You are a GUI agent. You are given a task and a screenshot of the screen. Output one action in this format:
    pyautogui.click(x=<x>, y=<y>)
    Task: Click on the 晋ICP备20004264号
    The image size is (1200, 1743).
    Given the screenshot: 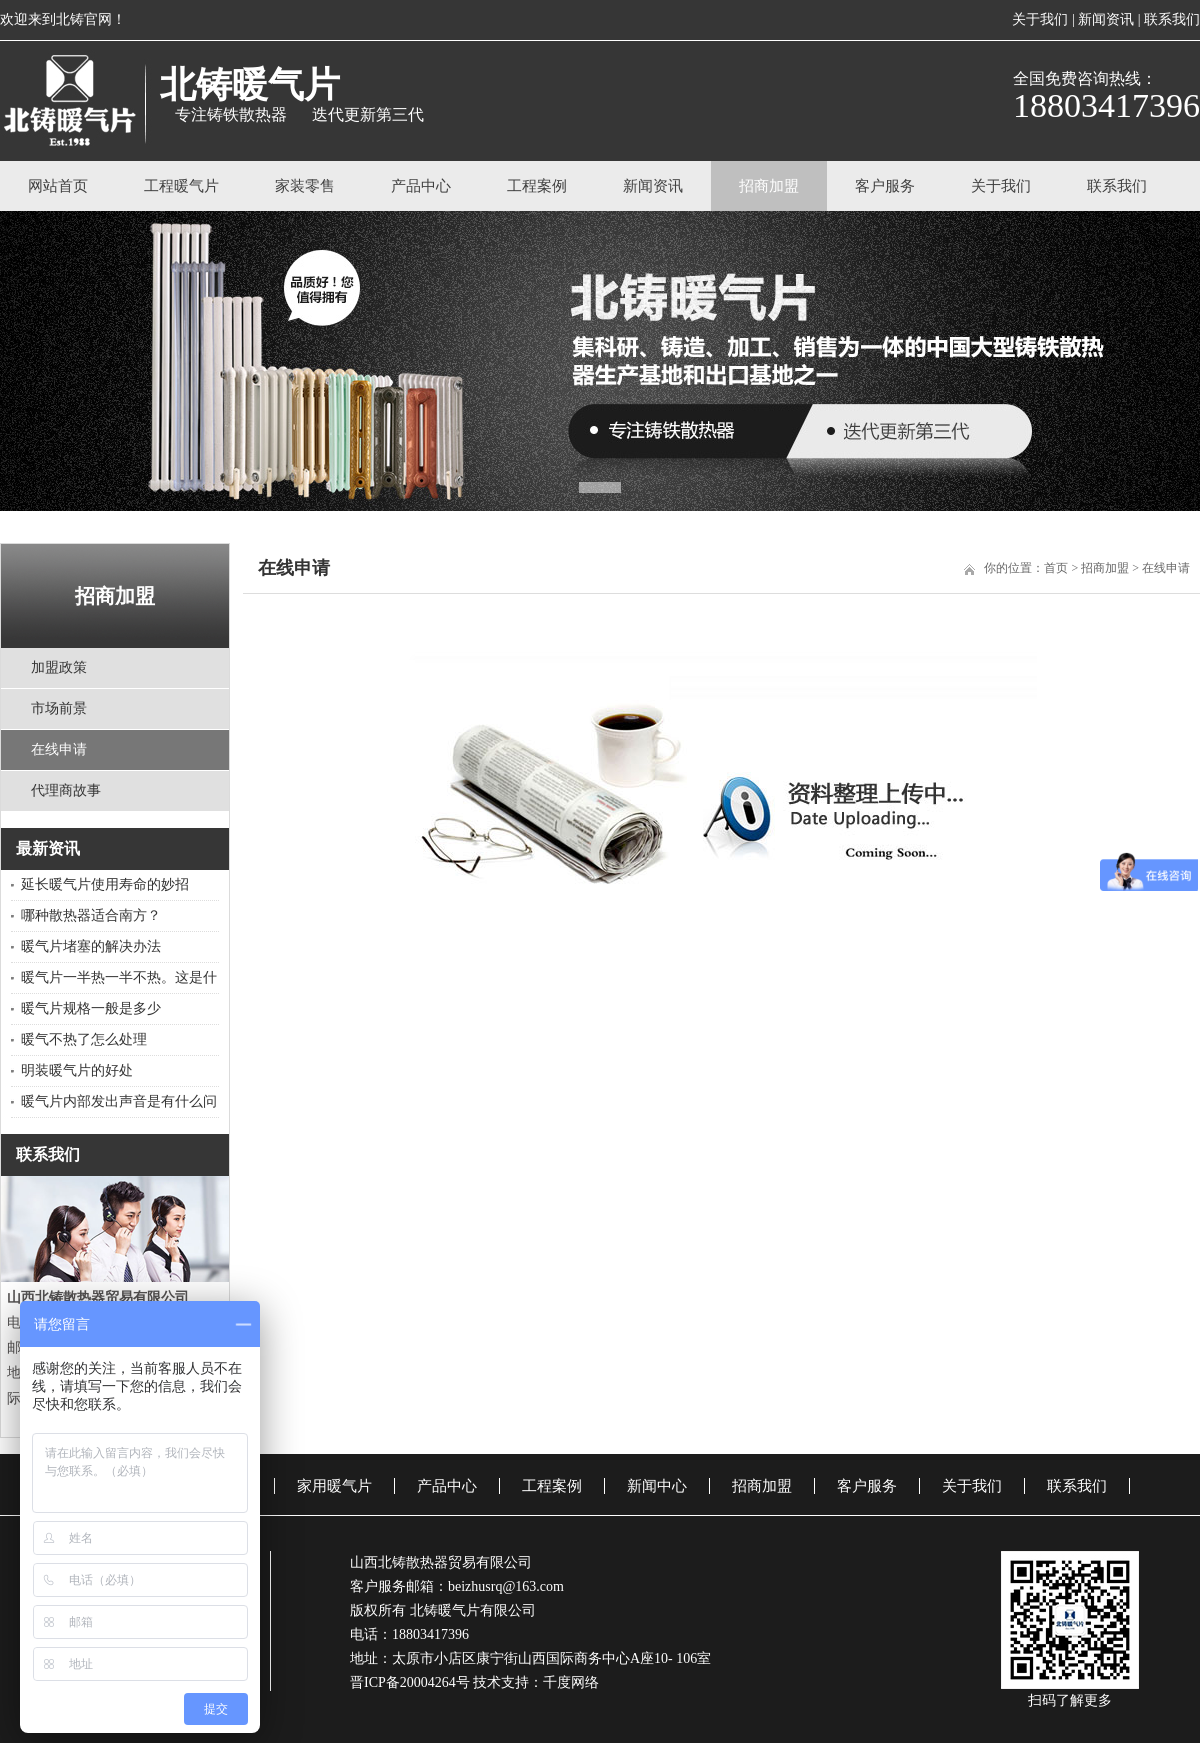 What is the action you would take?
    pyautogui.click(x=410, y=1682)
    